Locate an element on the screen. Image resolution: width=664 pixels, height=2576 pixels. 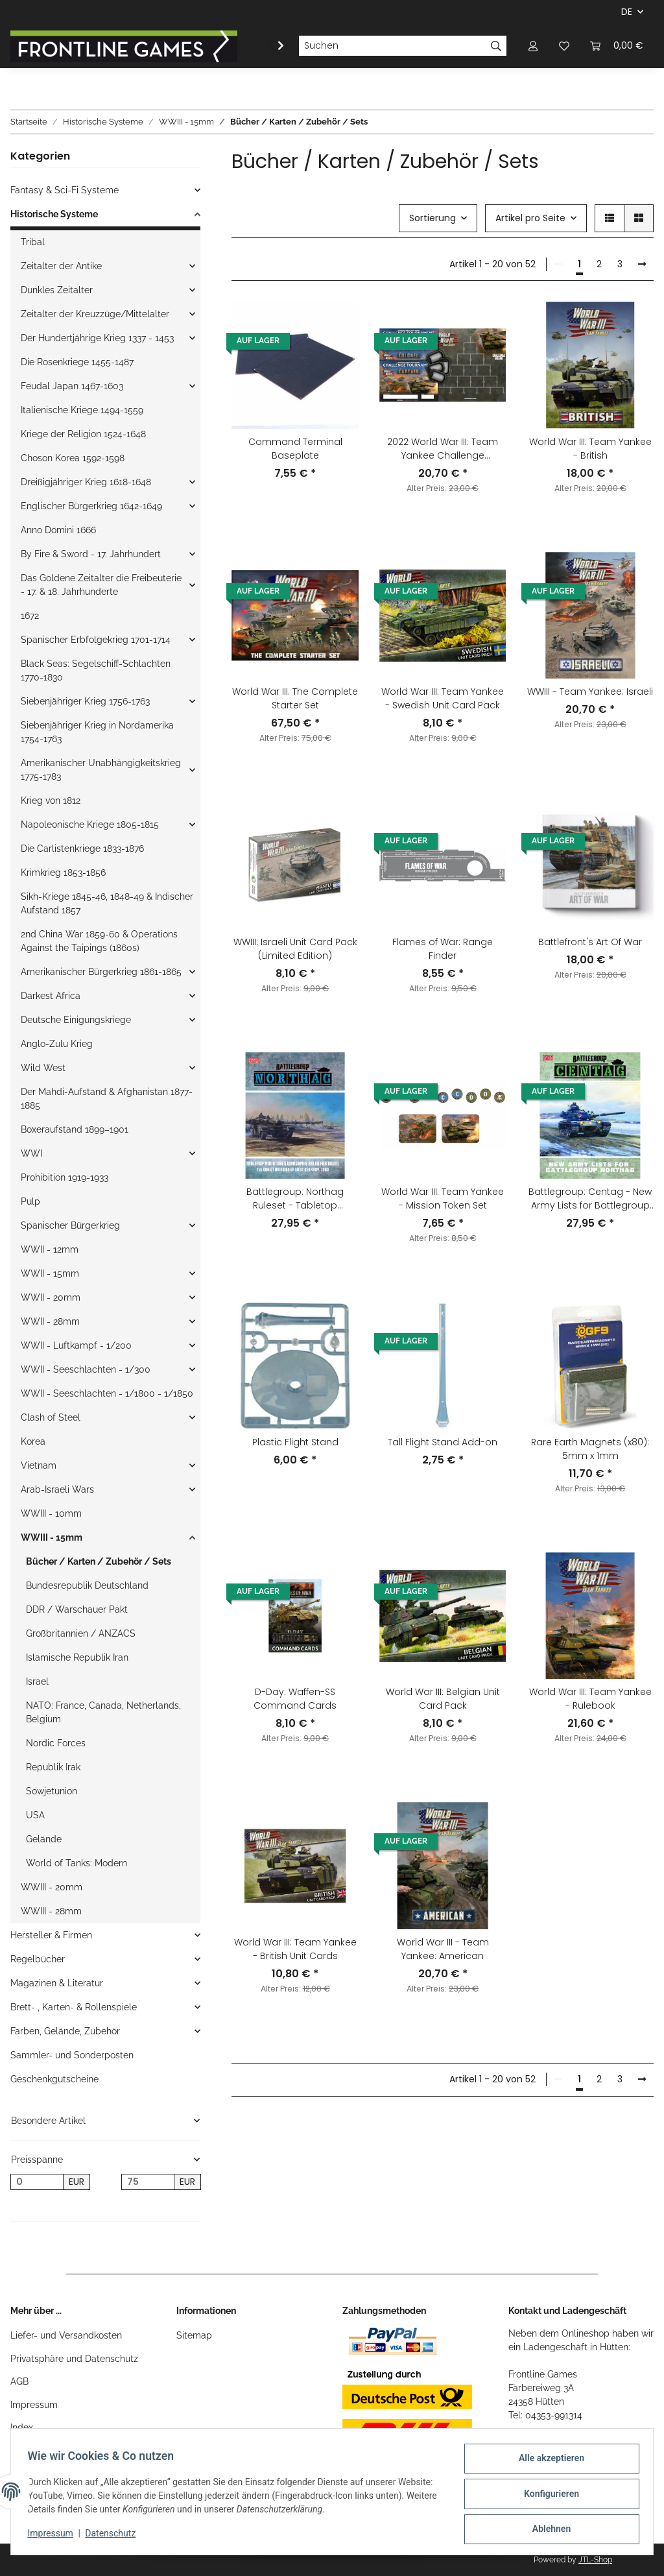
Battlegroup: Centag - New Army Lists for Battlegroup Northag is located at coordinates (590, 1198).